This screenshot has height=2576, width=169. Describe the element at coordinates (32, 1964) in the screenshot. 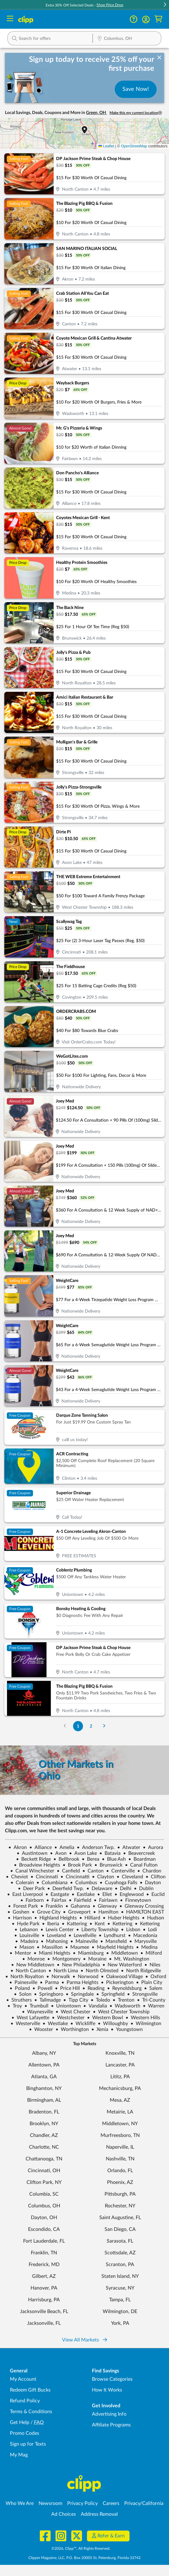

I see `New Middletown` at that location.